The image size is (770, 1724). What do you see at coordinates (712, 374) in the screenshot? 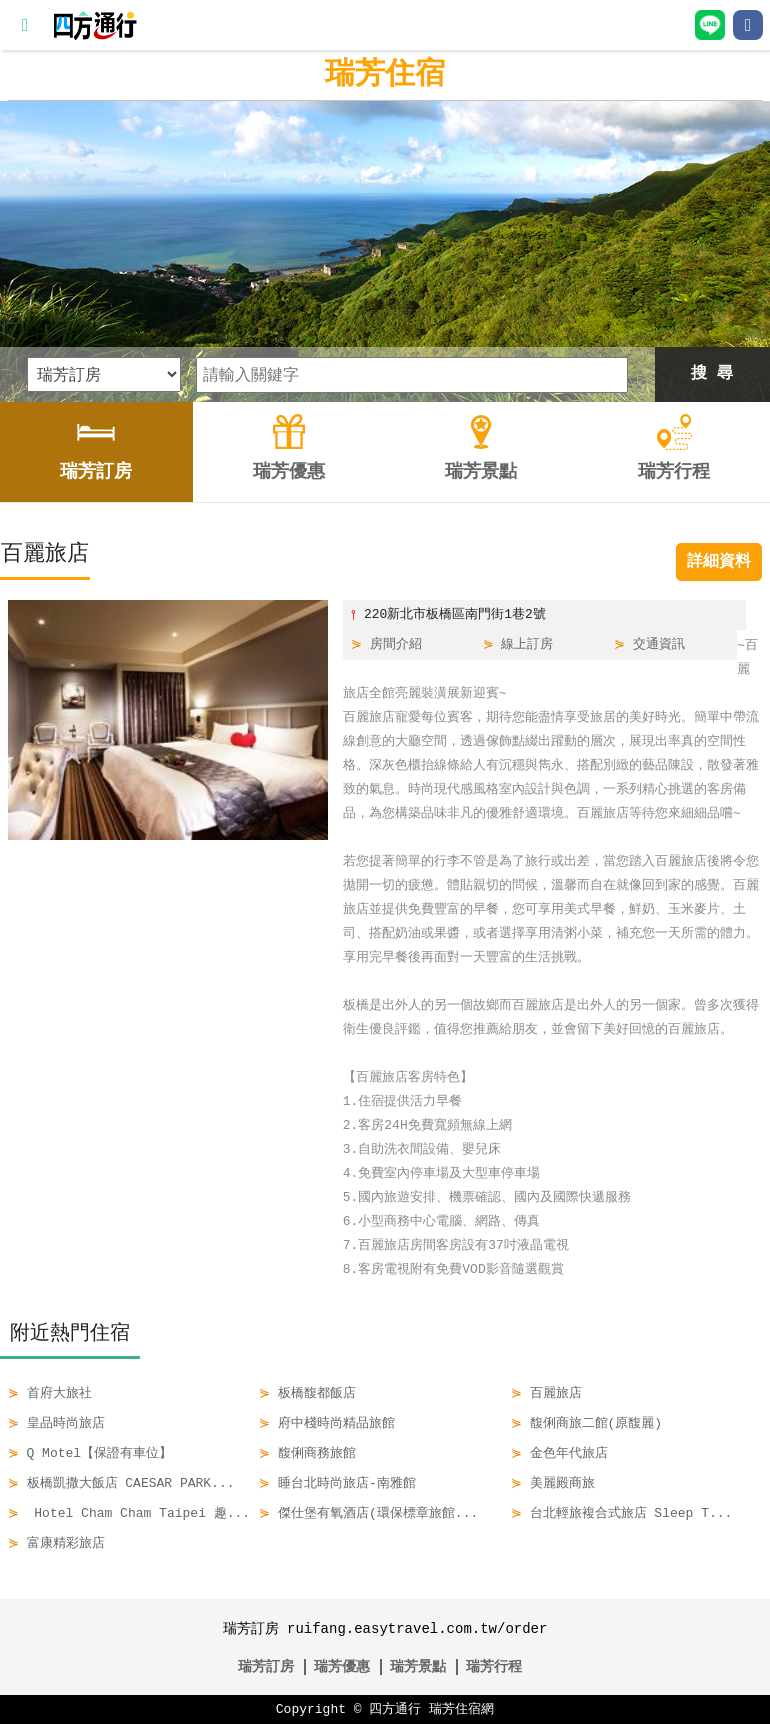
I see `搜 尋` at bounding box center [712, 374].